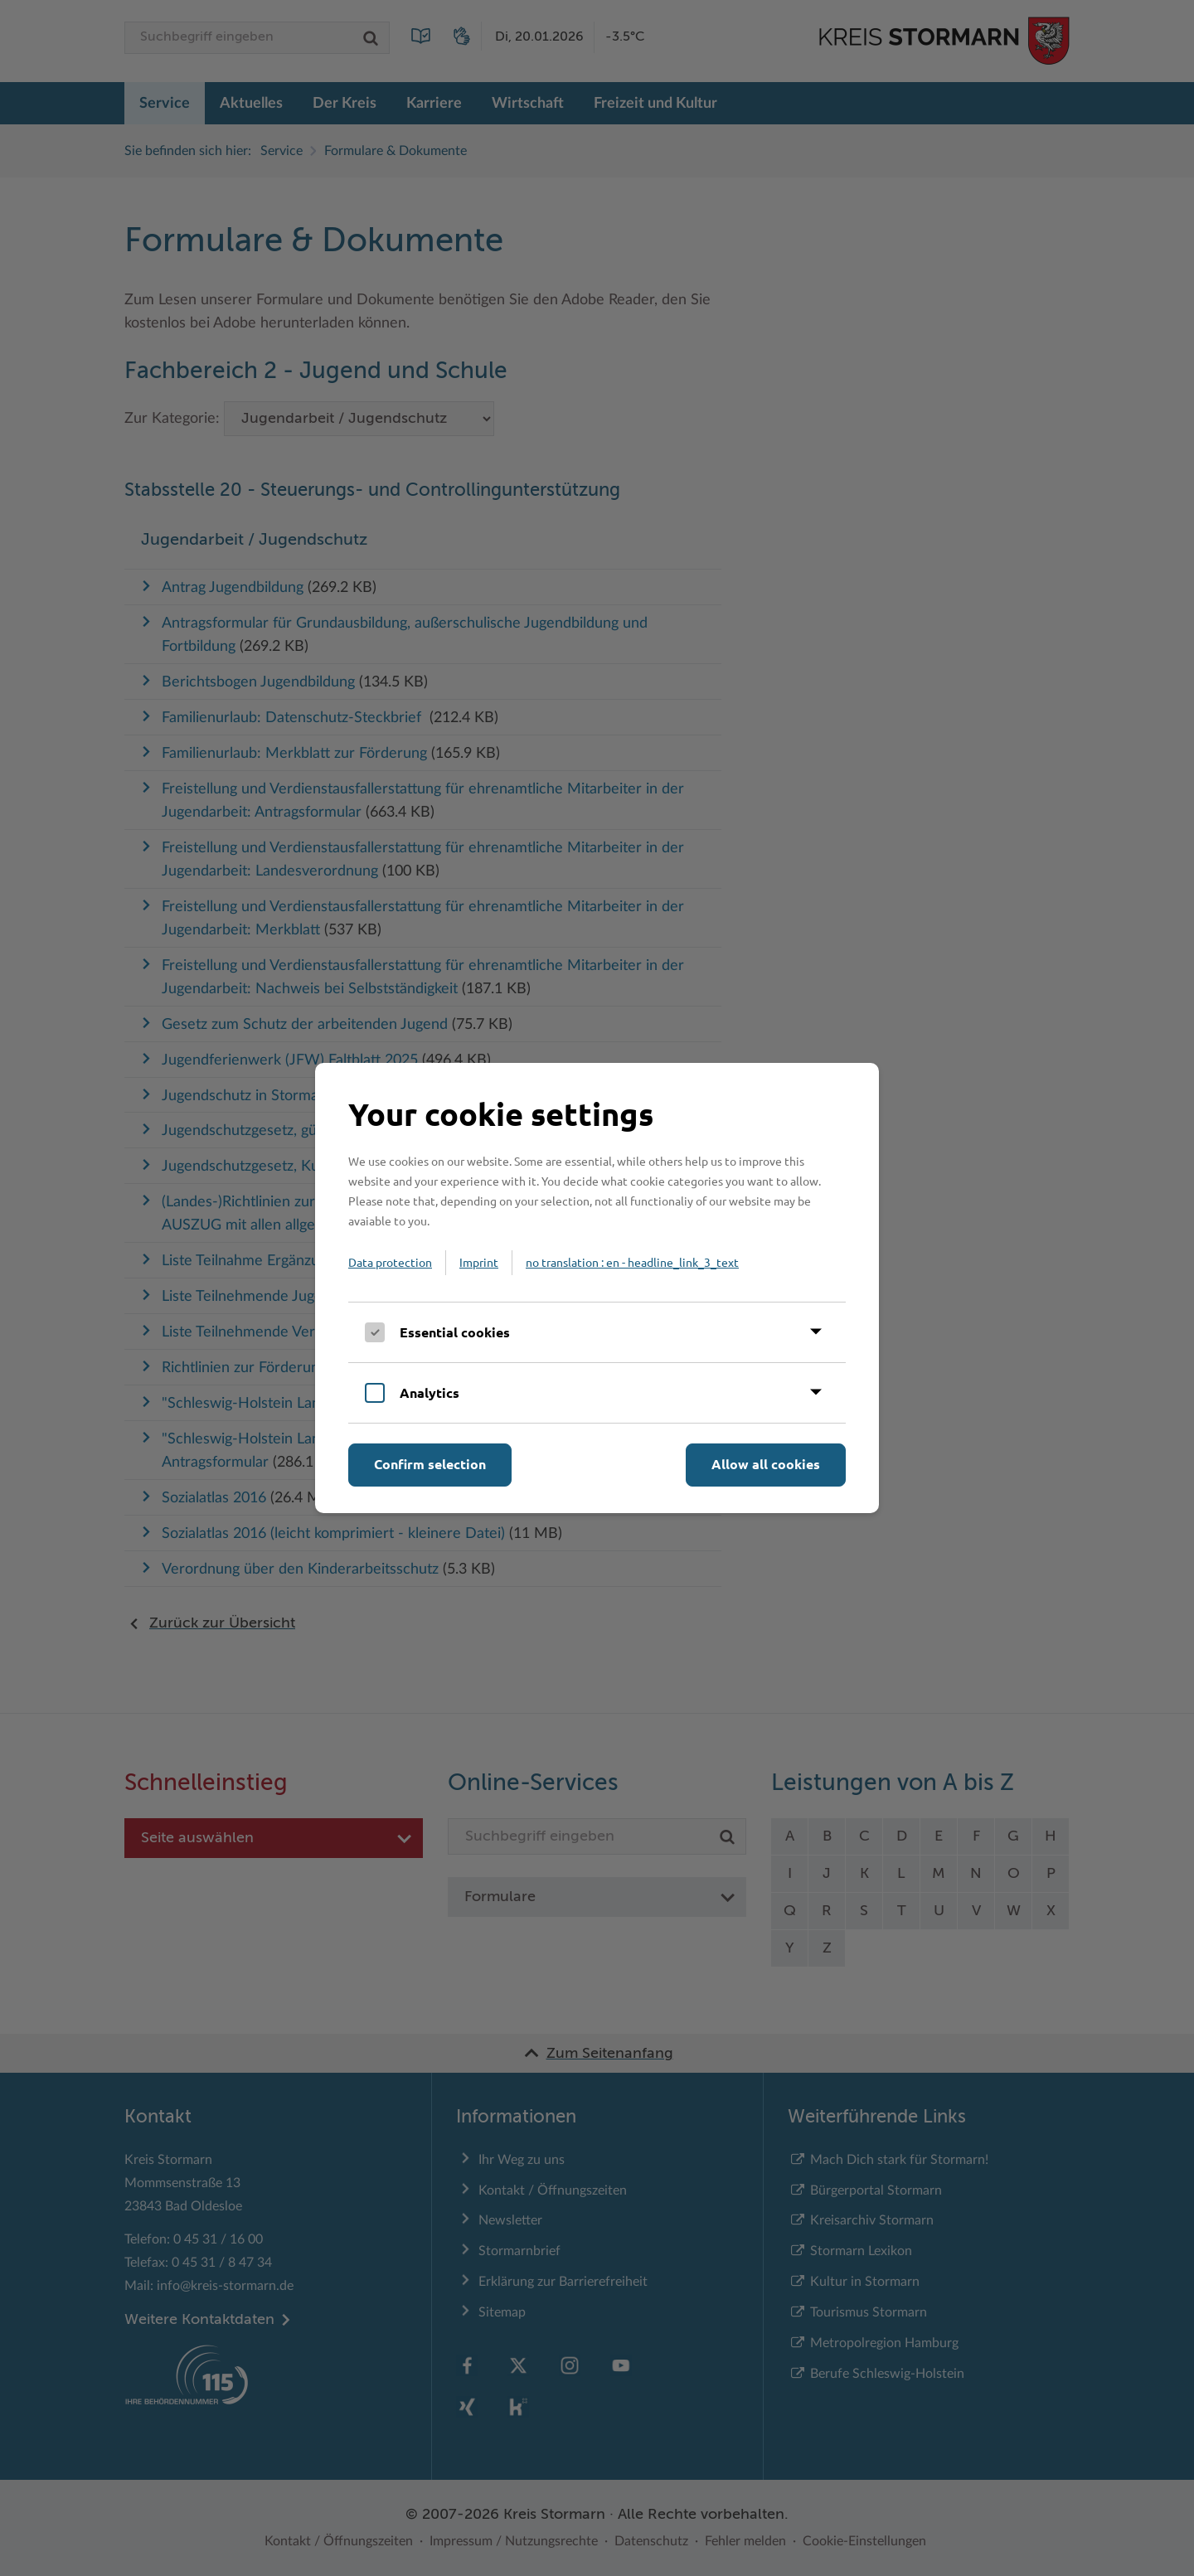 Image resolution: width=1194 pixels, height=2576 pixels. I want to click on Essential cookies, so click(455, 1332).